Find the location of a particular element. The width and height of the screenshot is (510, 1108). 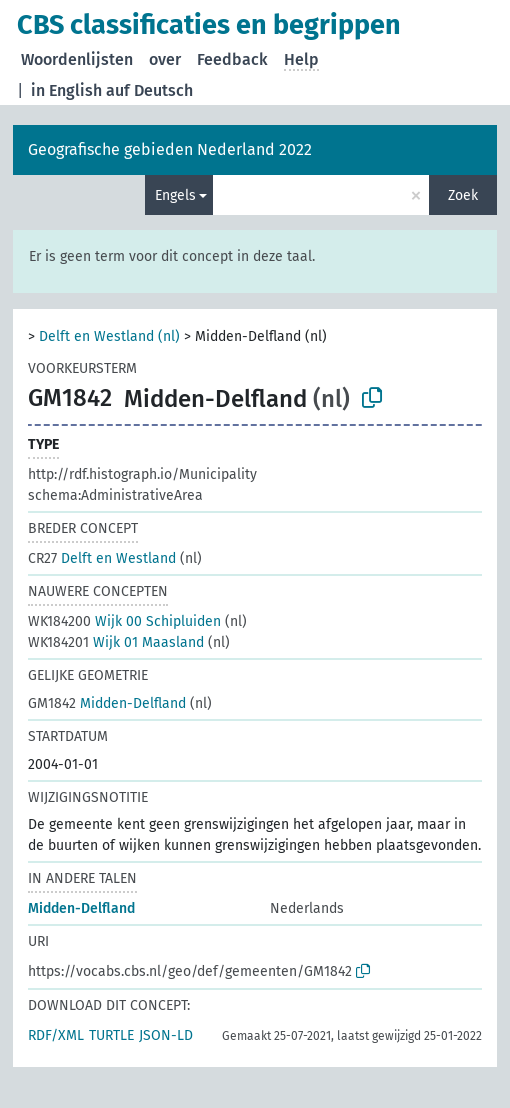

Wijk 00 Schipluiden is located at coordinates (124, 621).